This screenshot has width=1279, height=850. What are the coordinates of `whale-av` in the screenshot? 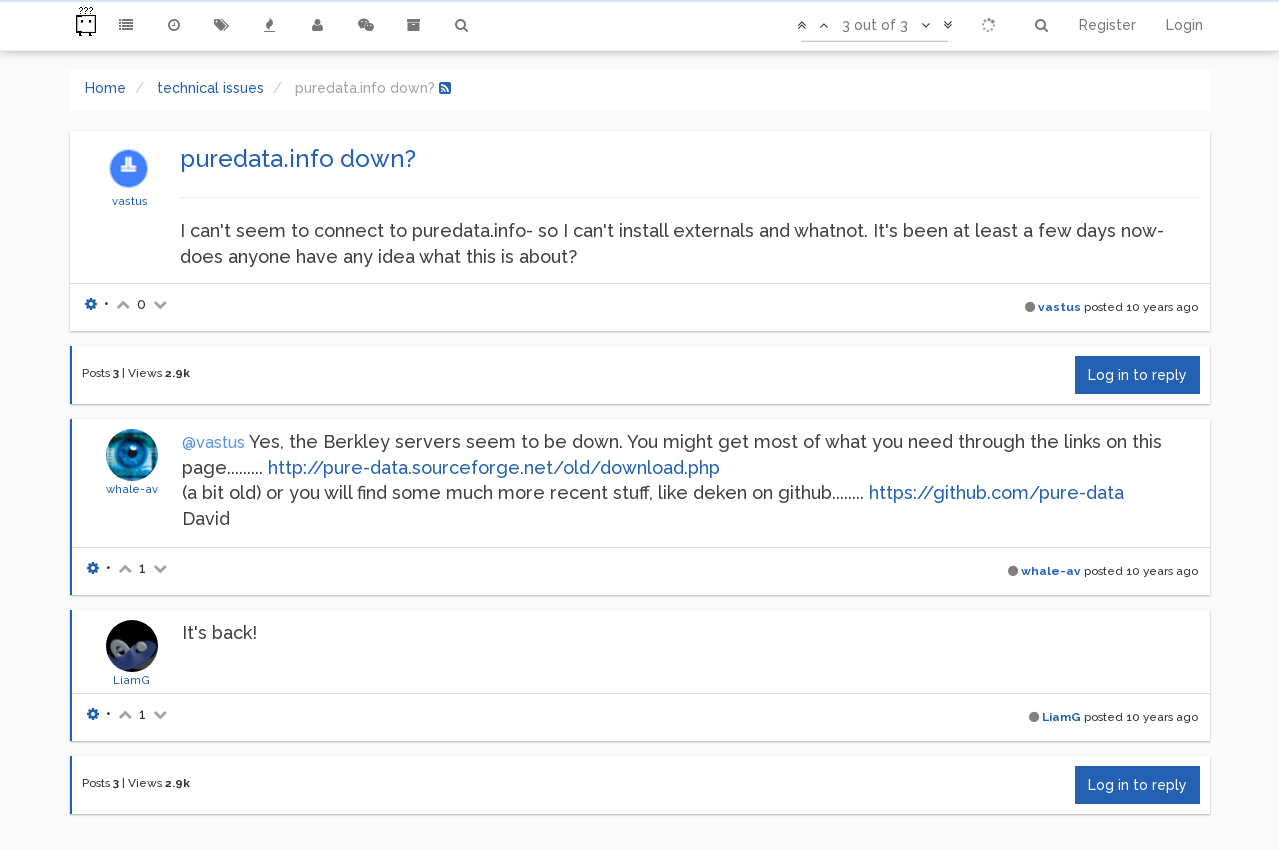 It's located at (132, 489).